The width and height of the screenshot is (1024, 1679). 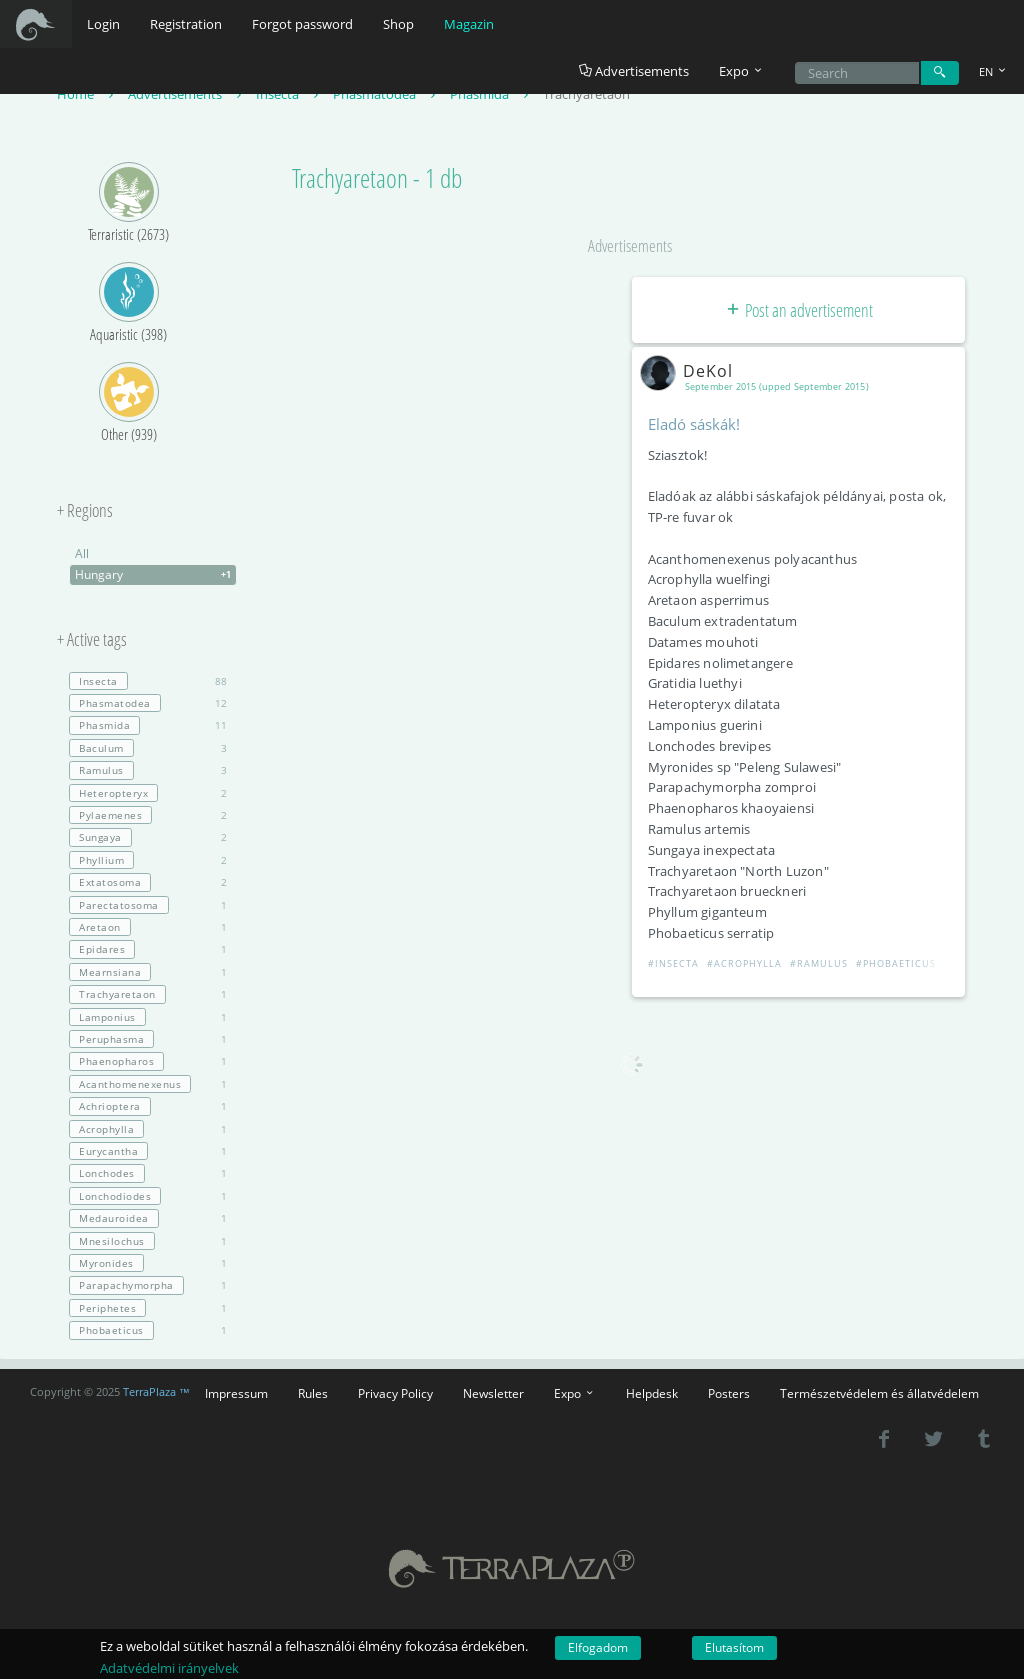 I want to click on #Acrophylla, so click(x=744, y=963).